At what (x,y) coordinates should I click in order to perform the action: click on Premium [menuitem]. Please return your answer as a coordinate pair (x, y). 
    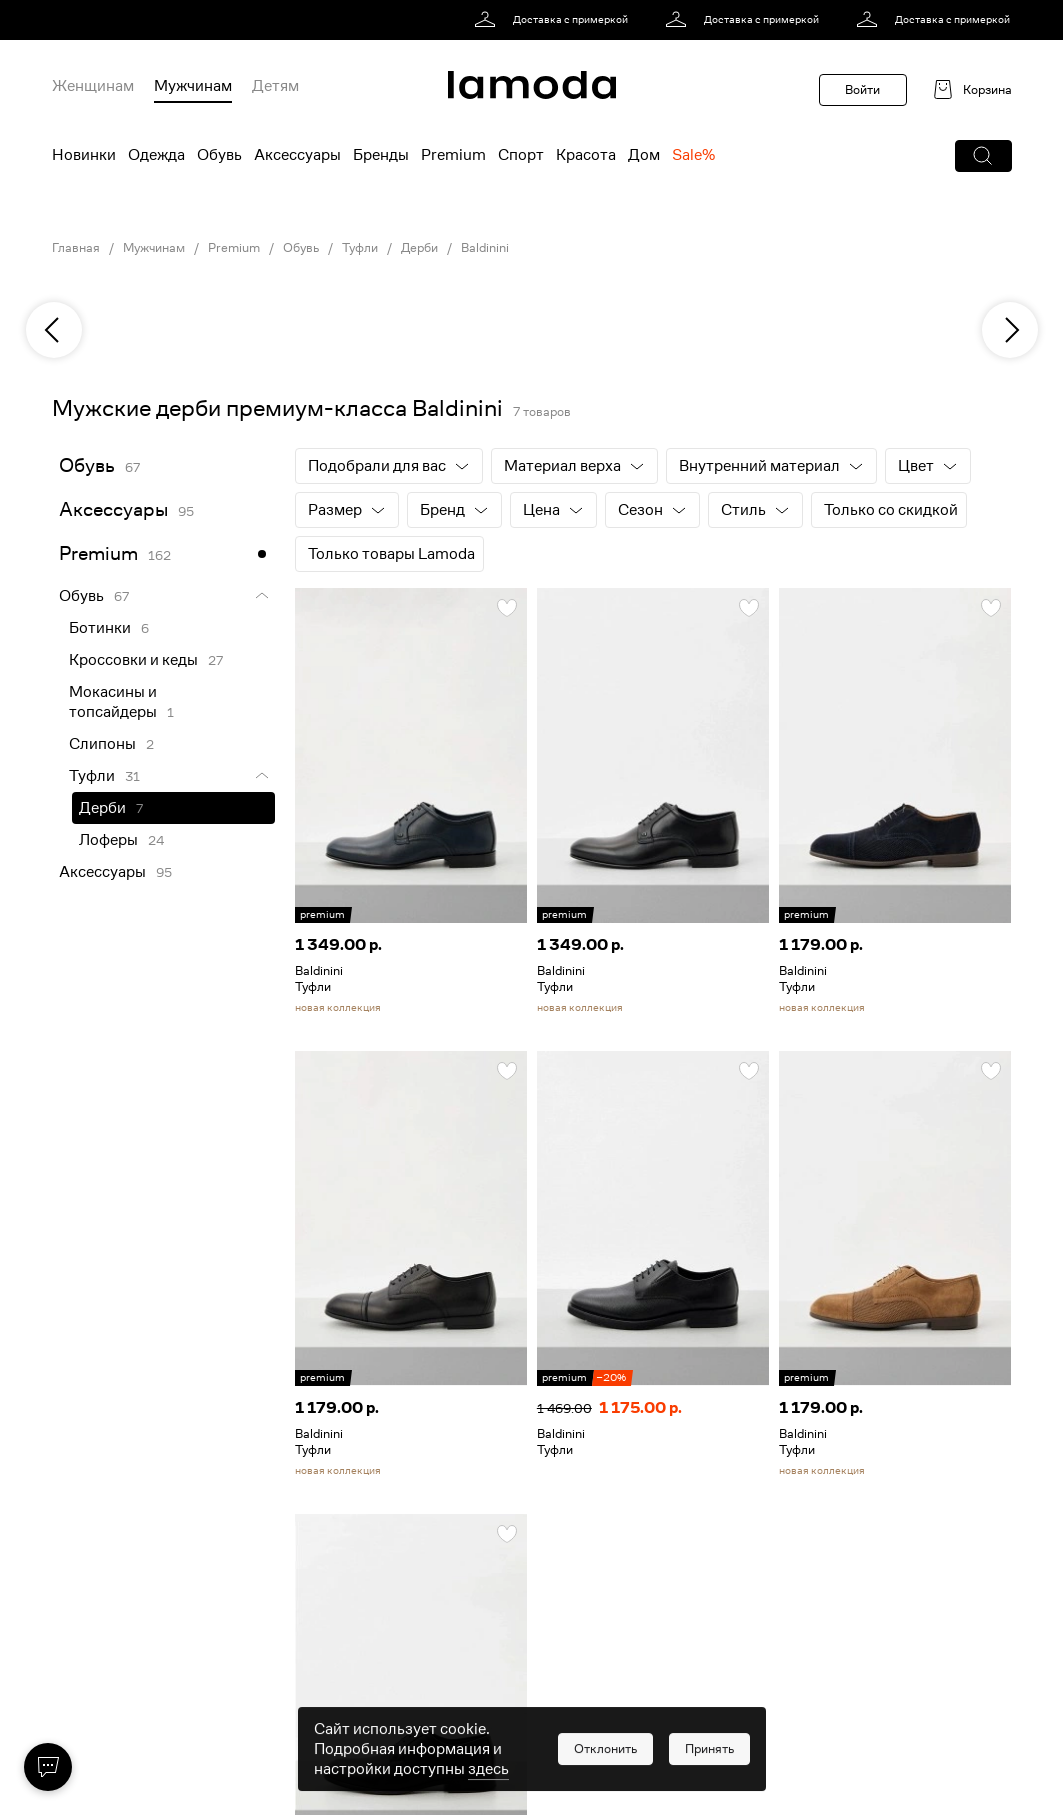
    Looking at the image, I should click on (453, 155).